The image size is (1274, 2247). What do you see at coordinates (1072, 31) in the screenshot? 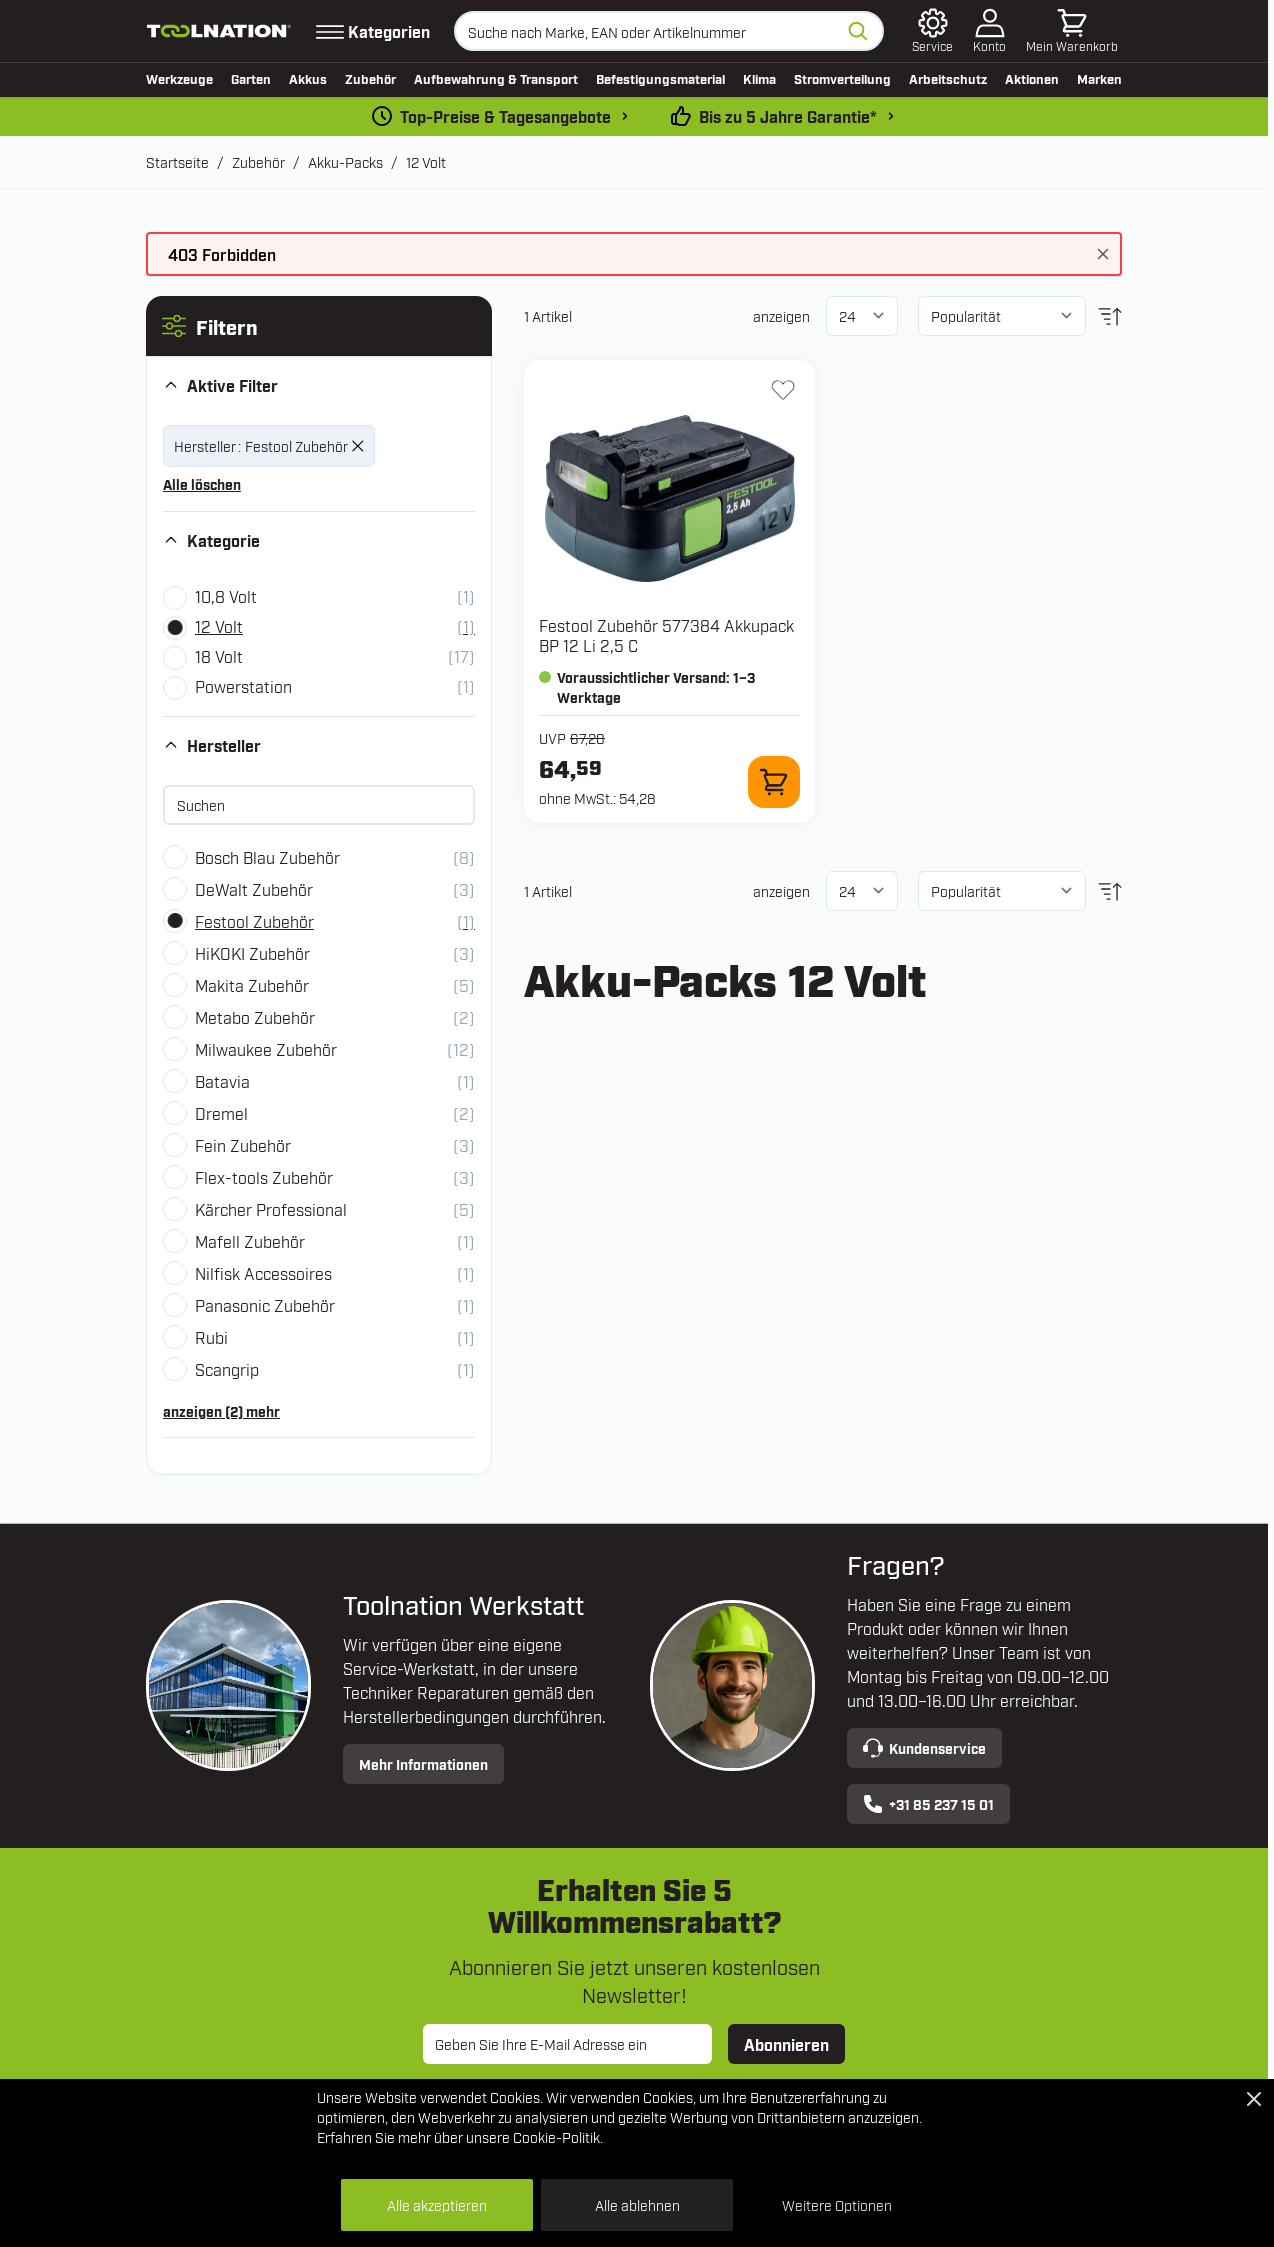
I see `[Mini-Warenkorb umschalten, Warenkorb ist leer]` at bounding box center [1072, 31].